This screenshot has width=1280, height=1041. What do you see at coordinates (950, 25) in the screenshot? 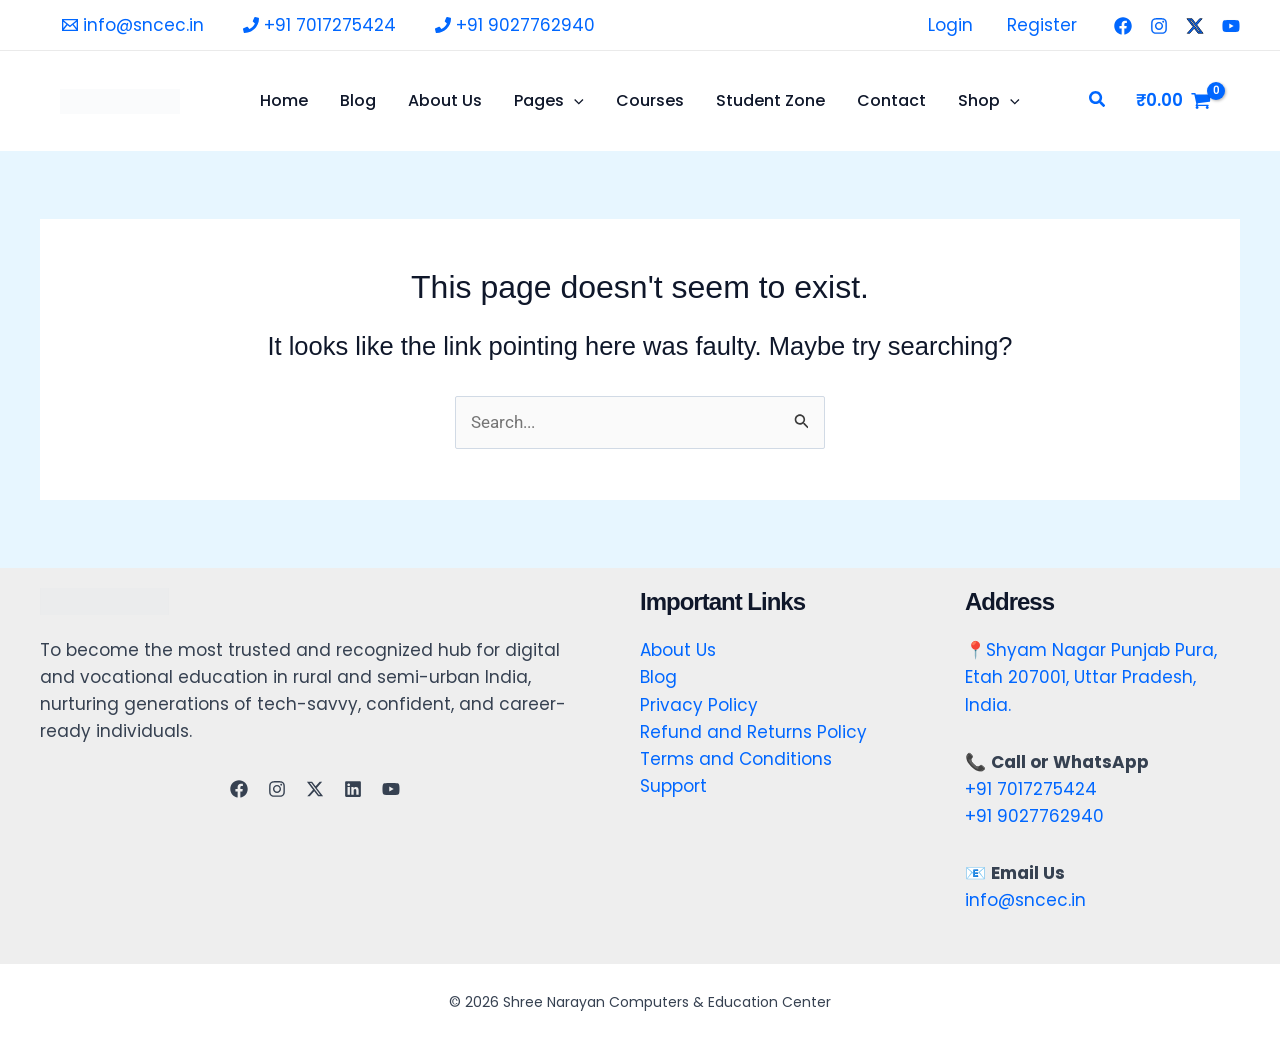
I see `Login` at bounding box center [950, 25].